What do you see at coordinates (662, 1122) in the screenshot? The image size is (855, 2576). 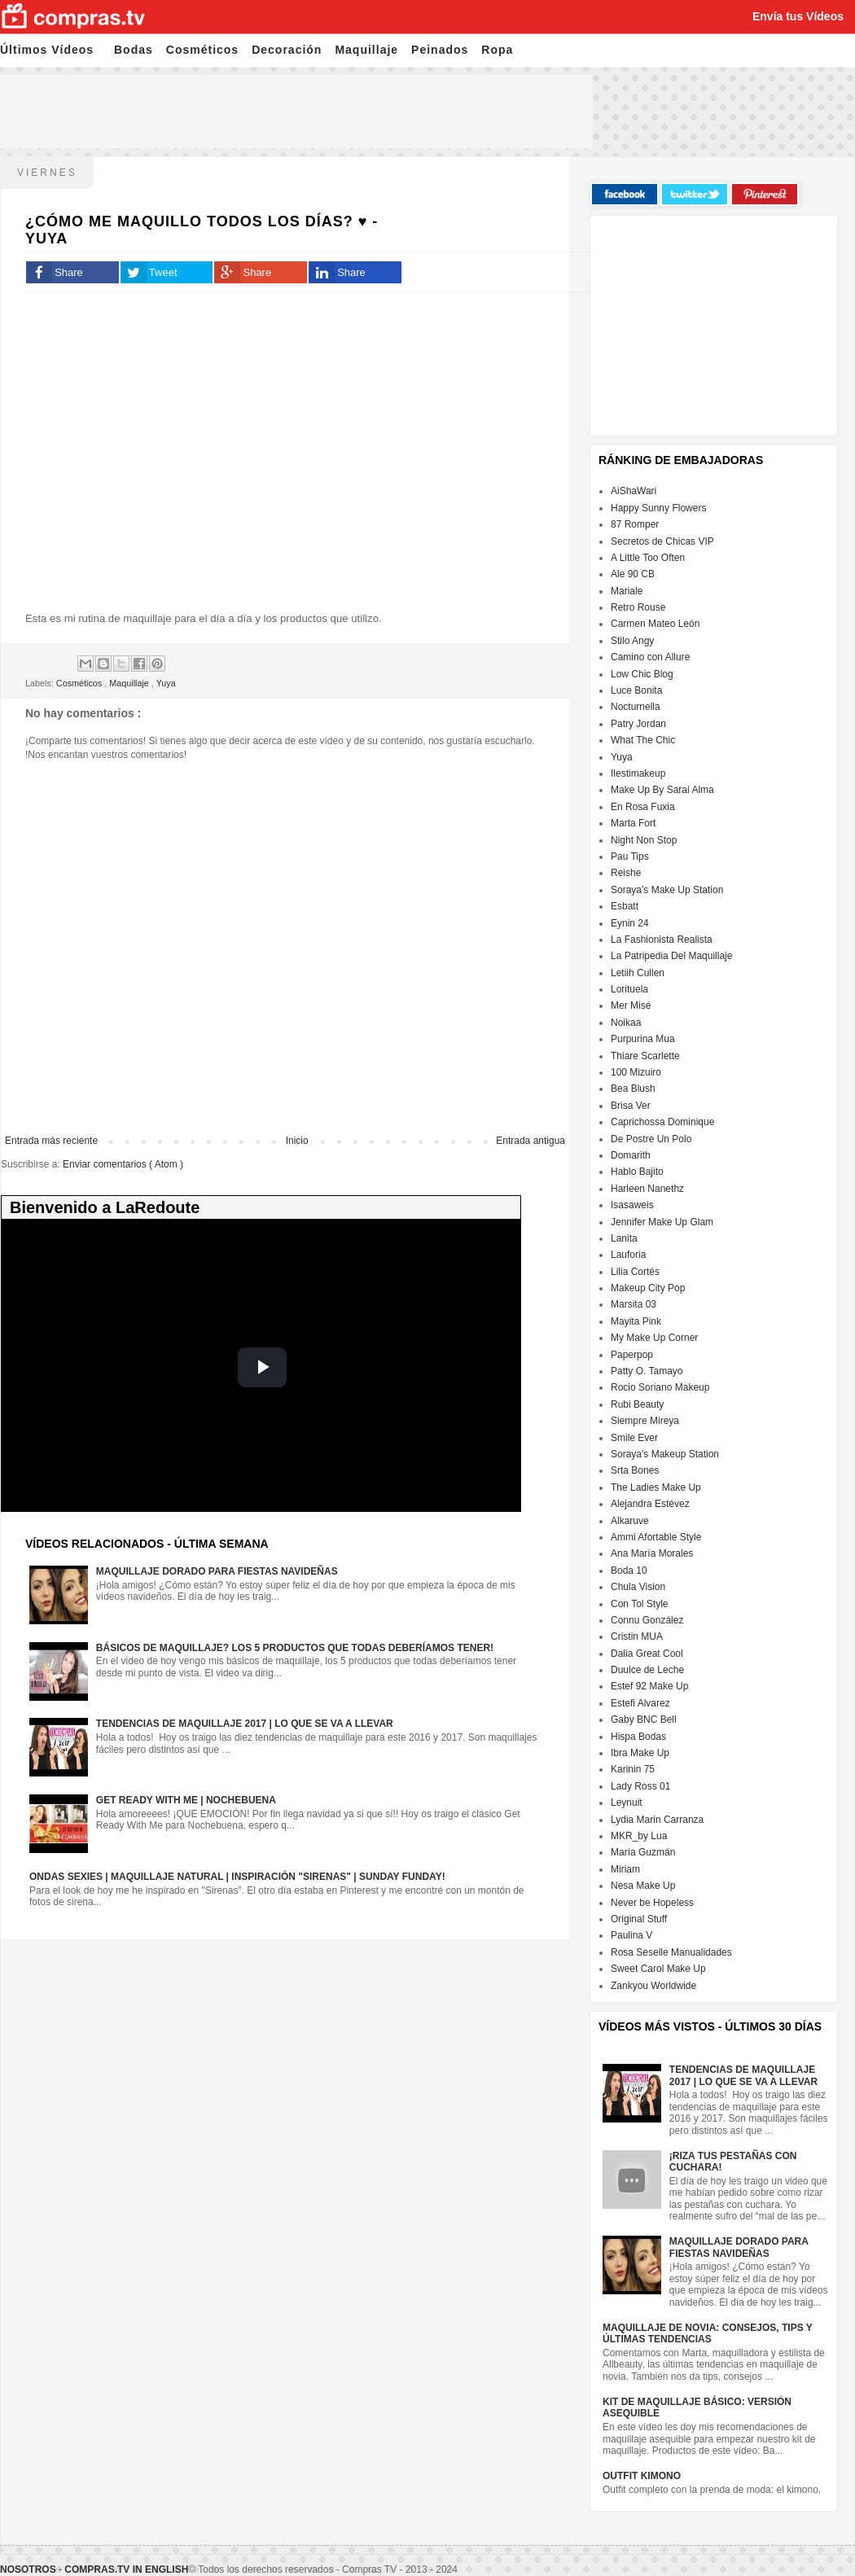 I see `Caprichossa Dominique` at bounding box center [662, 1122].